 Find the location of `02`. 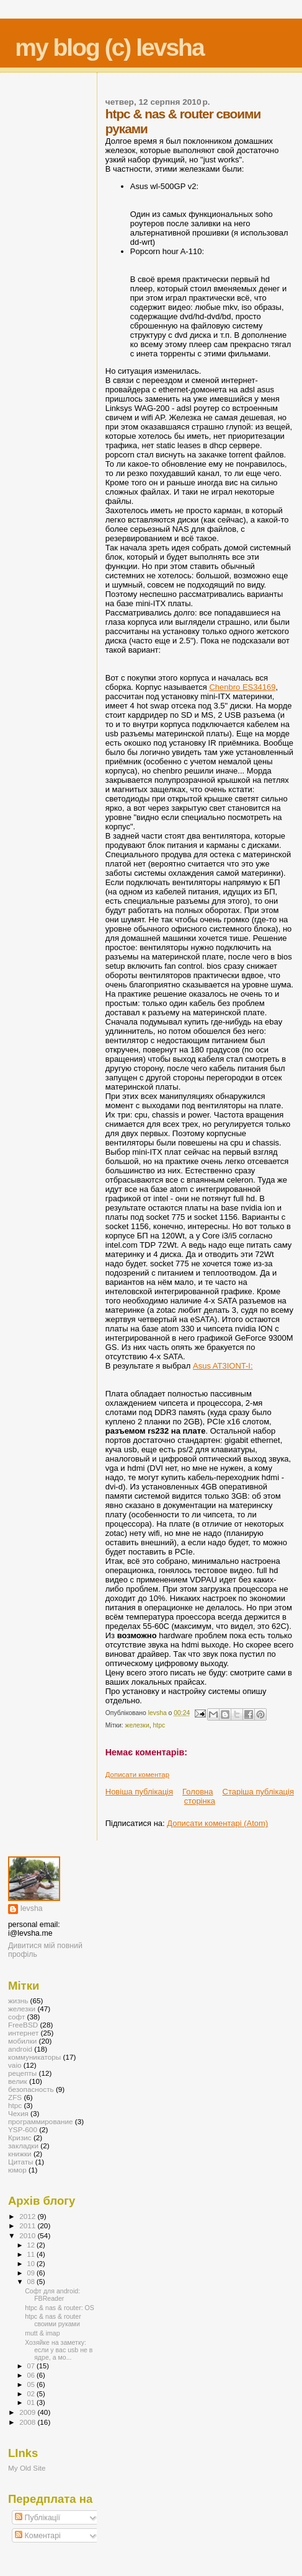

02 is located at coordinates (32, 2393).